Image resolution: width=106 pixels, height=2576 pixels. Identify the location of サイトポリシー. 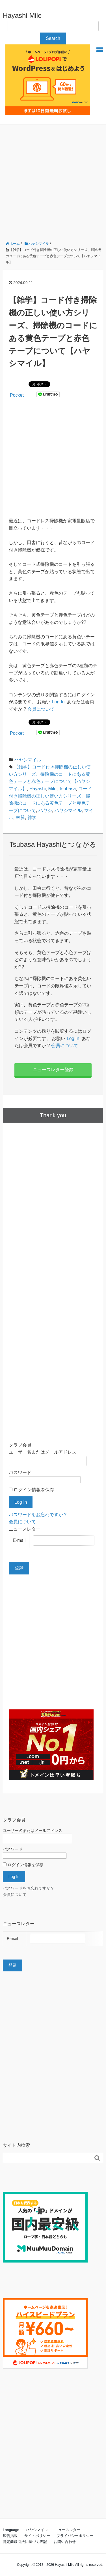
(37, 2536).